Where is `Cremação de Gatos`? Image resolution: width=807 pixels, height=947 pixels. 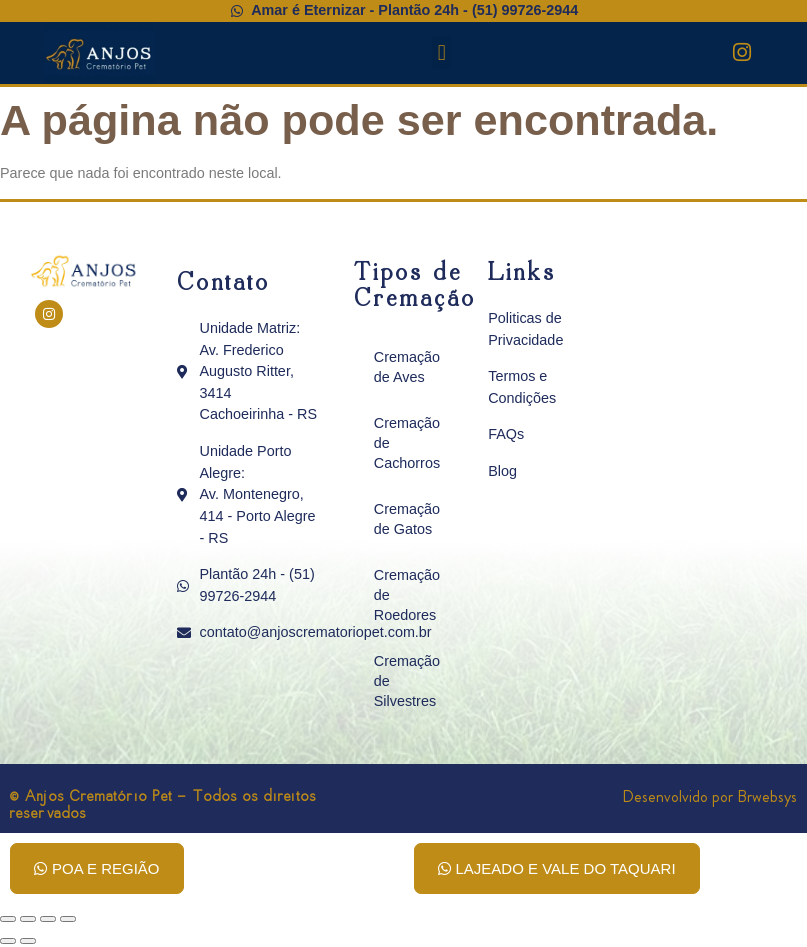
Cremação de Gatos is located at coordinates (407, 519).